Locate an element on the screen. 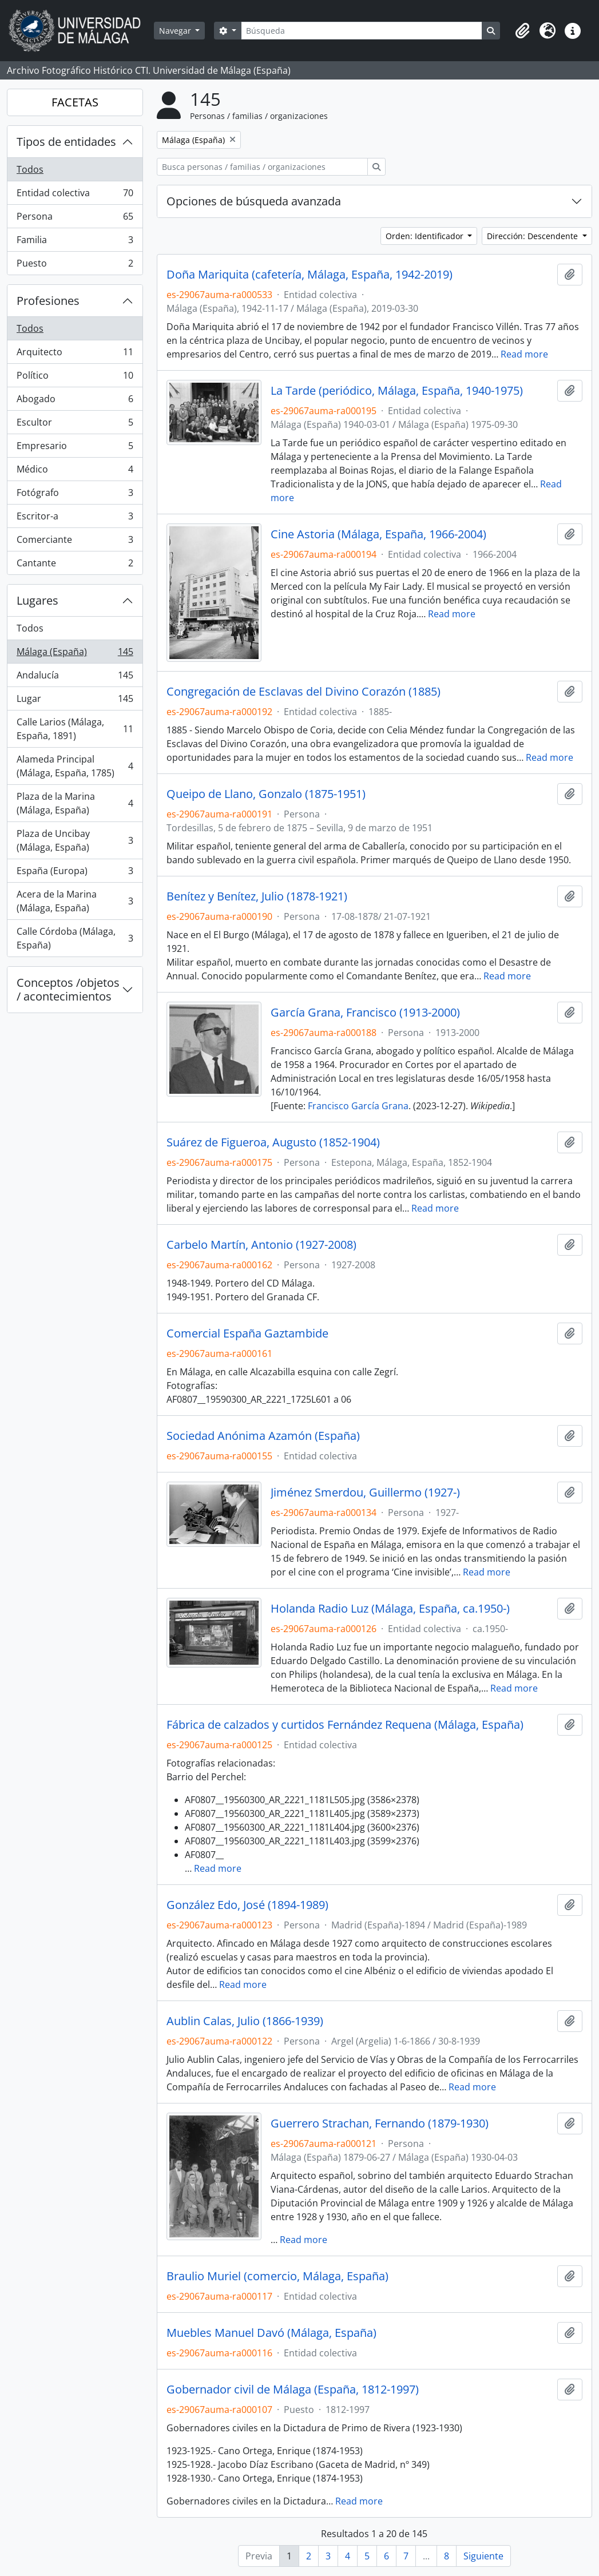 The image size is (599, 2576). Escultor is located at coordinates (74, 424).